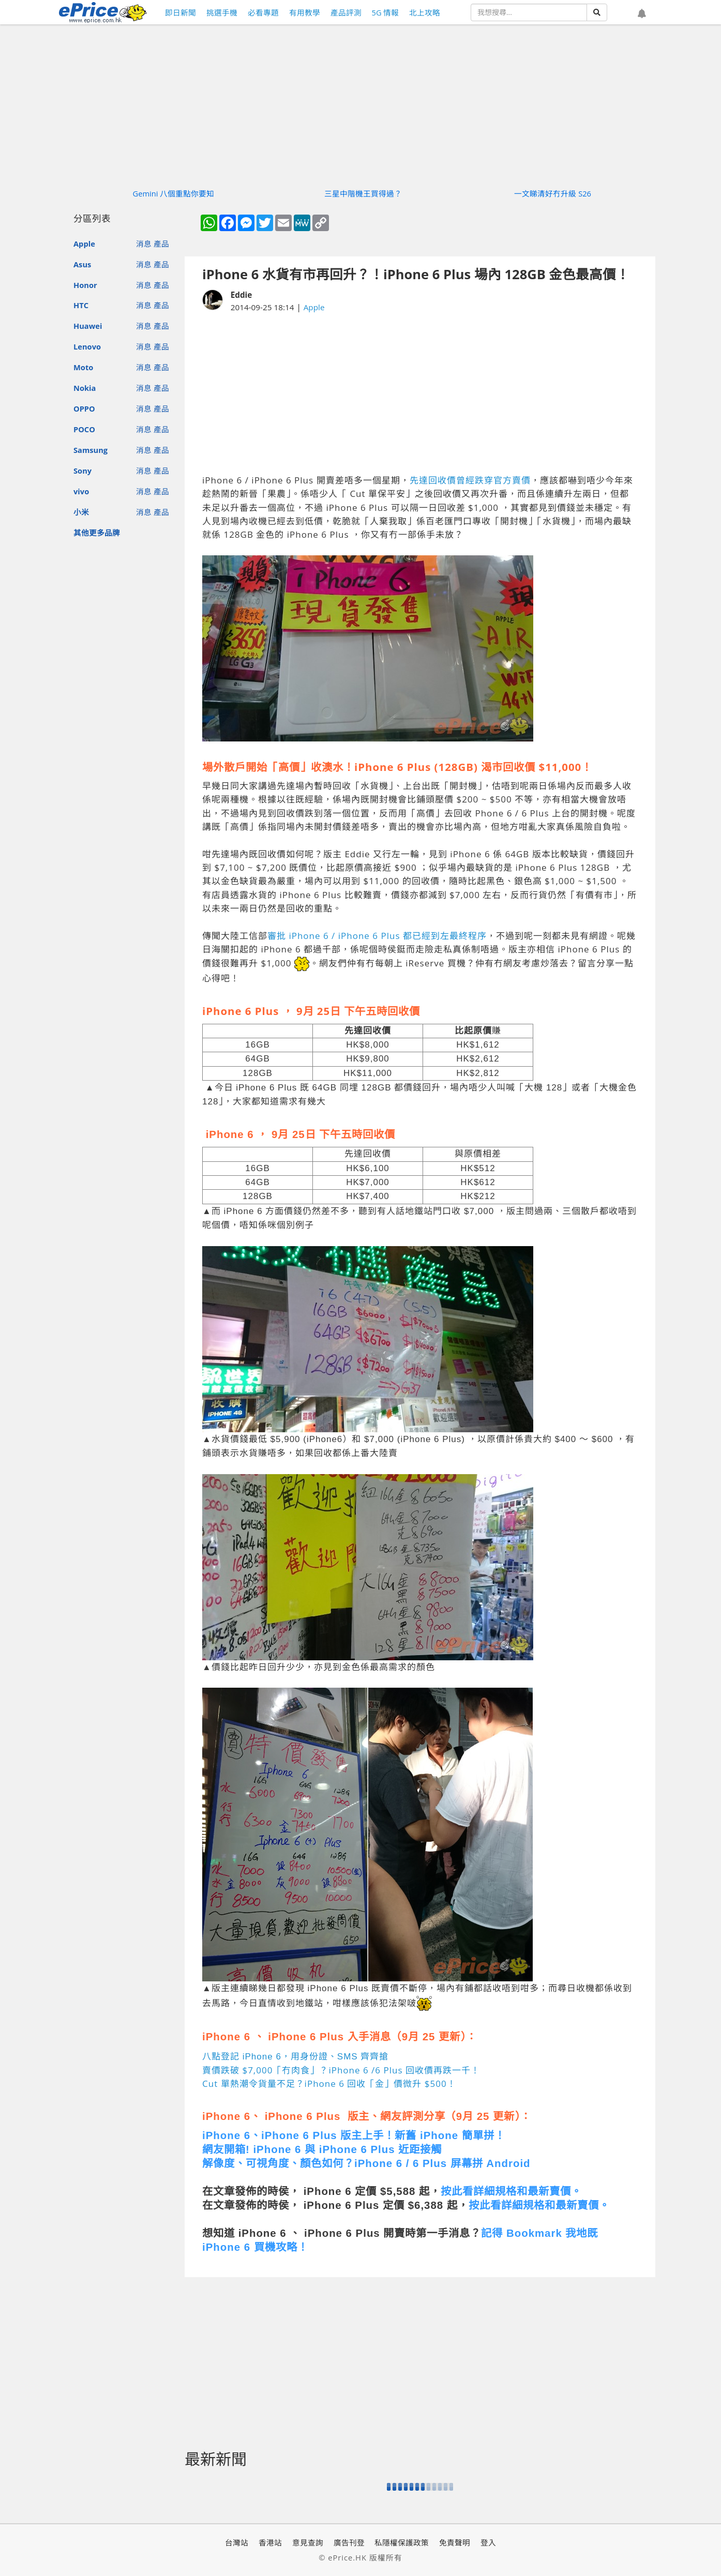 The width and height of the screenshot is (721, 2576). What do you see at coordinates (270, 2542) in the screenshot?
I see `香港站` at bounding box center [270, 2542].